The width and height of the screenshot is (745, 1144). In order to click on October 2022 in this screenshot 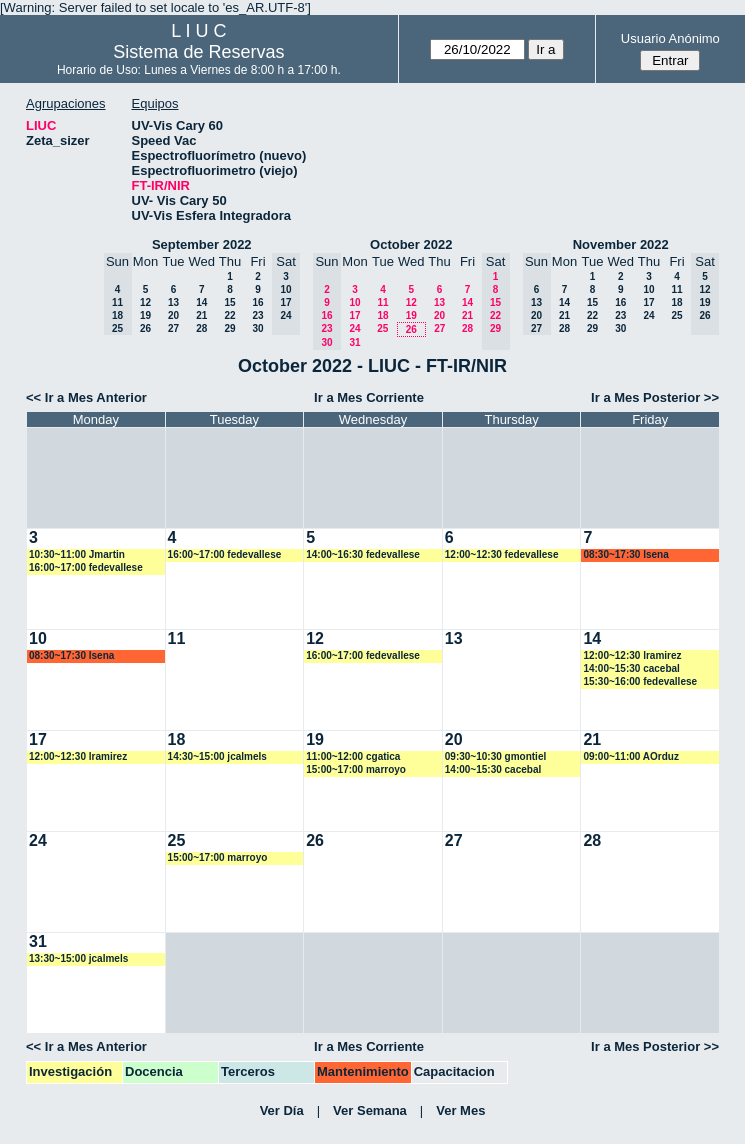, I will do `click(411, 244)`.